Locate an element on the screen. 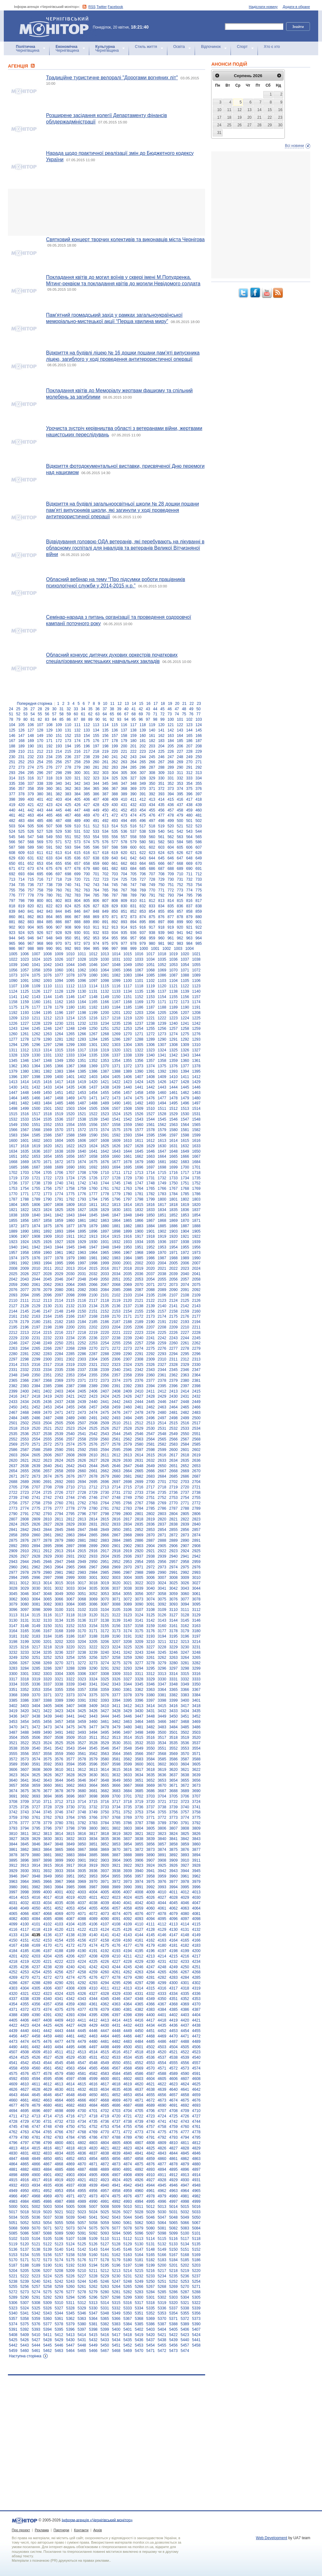  4798 is located at coordinates (36, 2143).